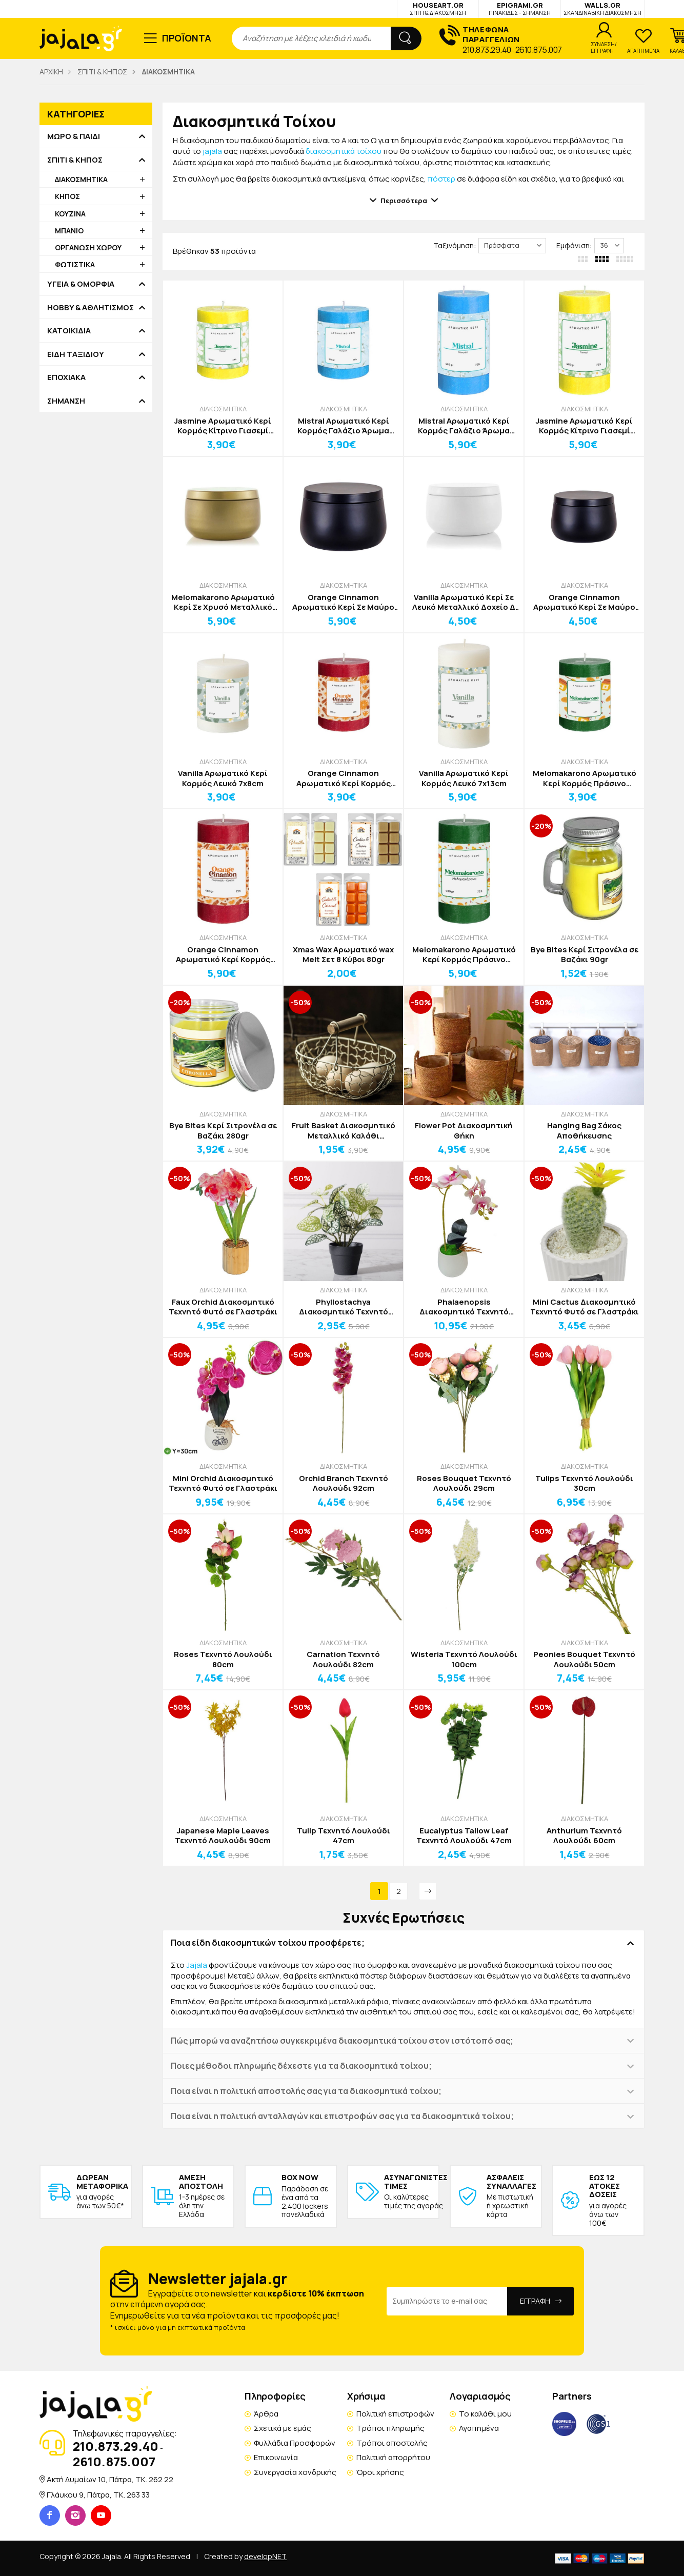 The width and height of the screenshot is (684, 2576). Describe the element at coordinates (343, 778) in the screenshot. I see `Orange Cinnamon Αρωματικό Κερί Κορμός Κόκκινο 7x8cm` at that location.